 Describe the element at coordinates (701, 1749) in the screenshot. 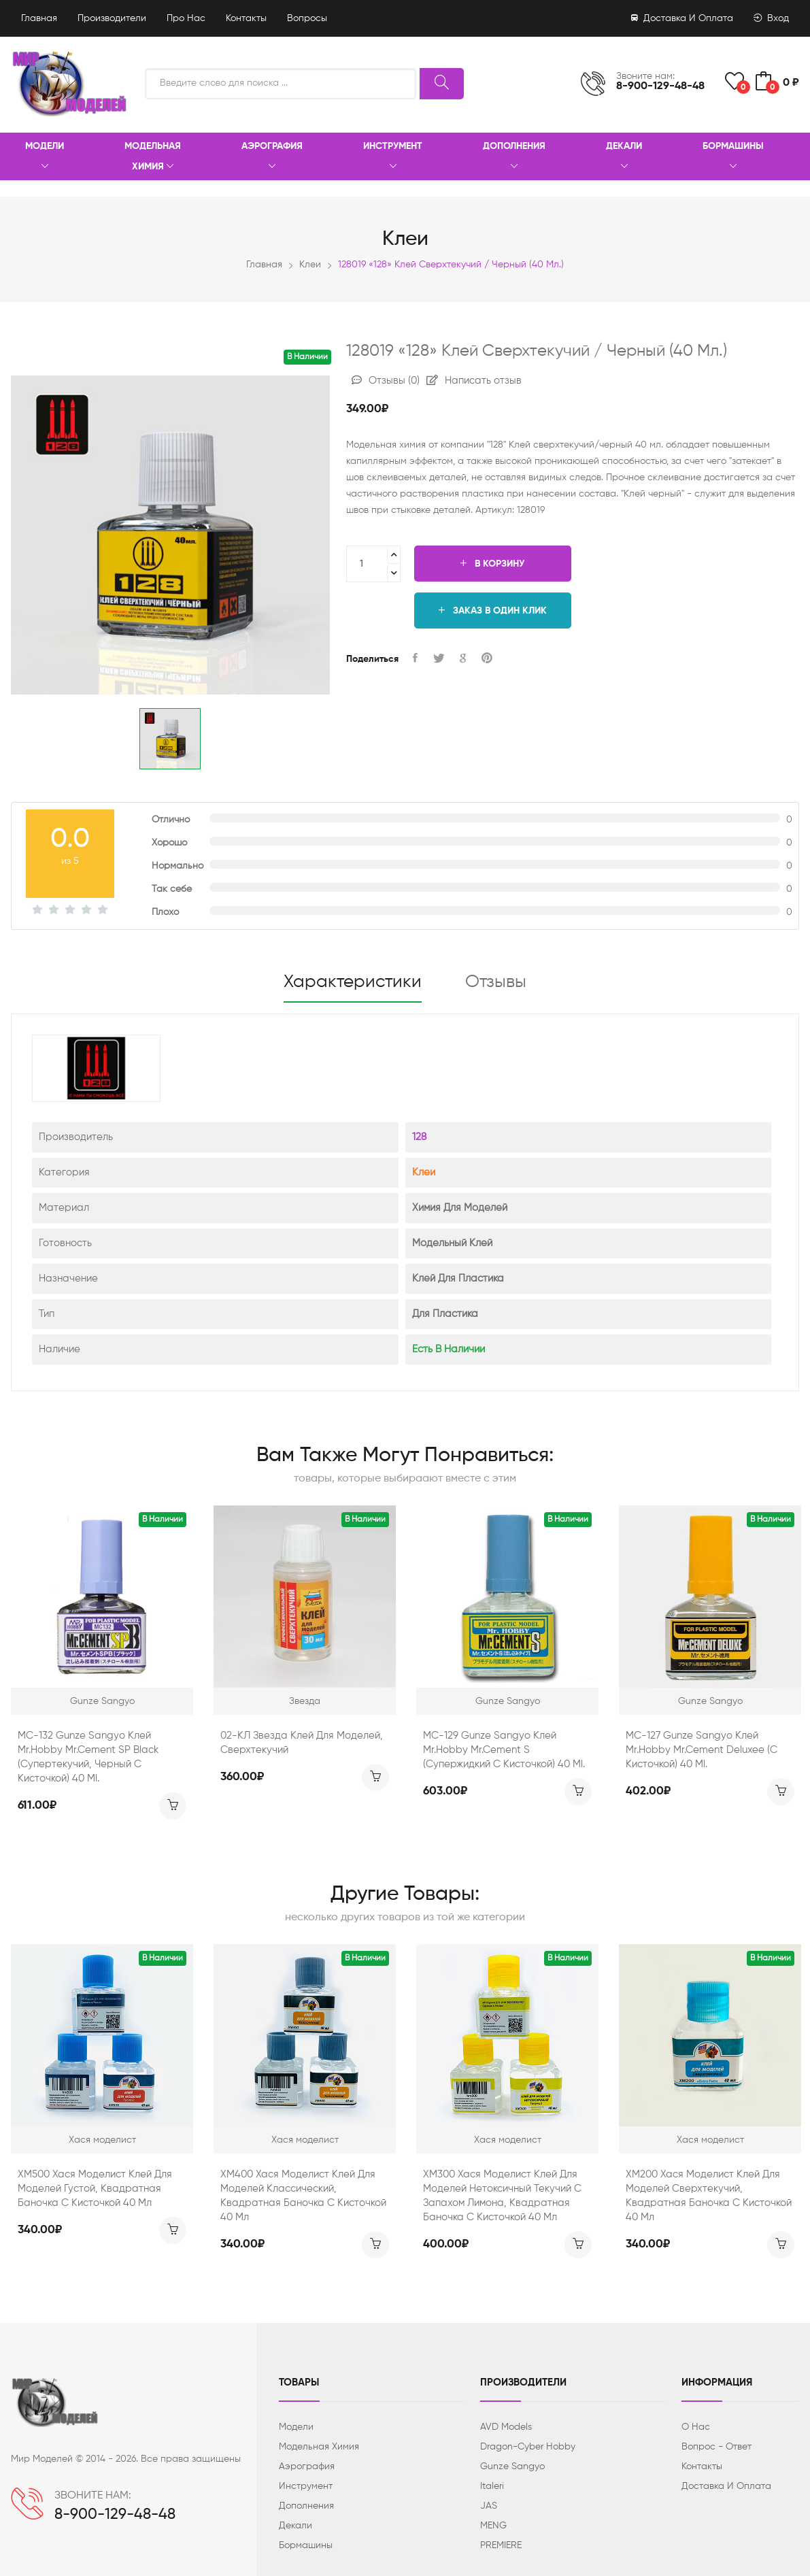

I see `MC-127 Gunze Sangyo Клей Mr.Hobby Mr.Cement Deluxee (с кисточкой) 40 ml.` at that location.